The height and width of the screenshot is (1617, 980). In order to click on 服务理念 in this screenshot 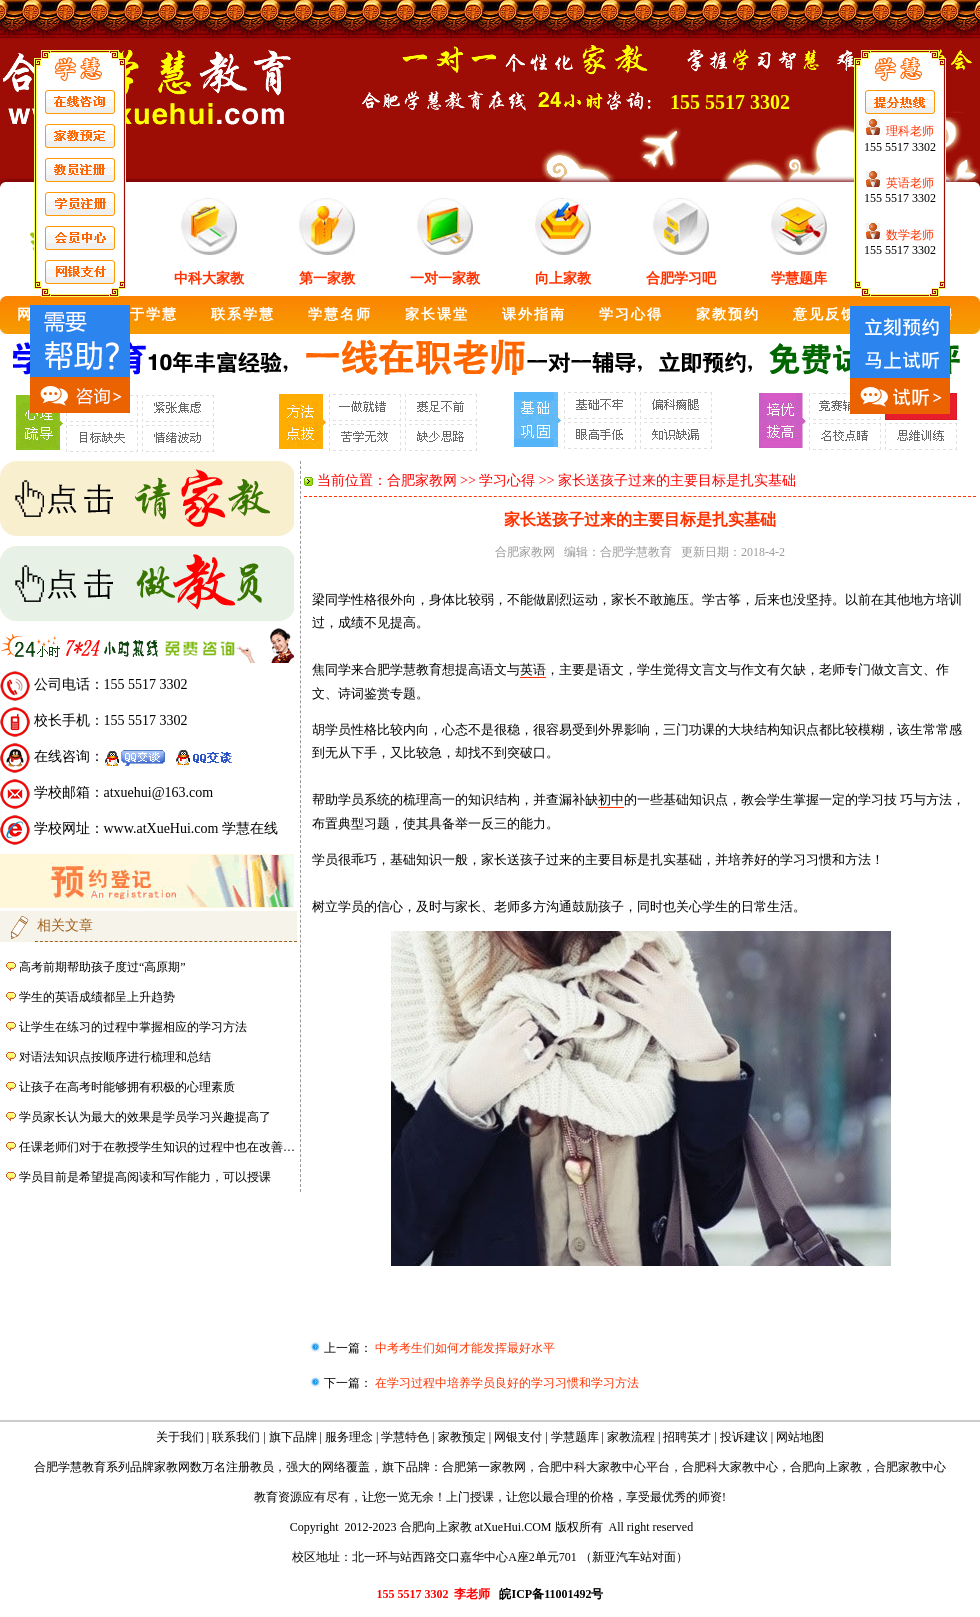, I will do `click(349, 1437)`.